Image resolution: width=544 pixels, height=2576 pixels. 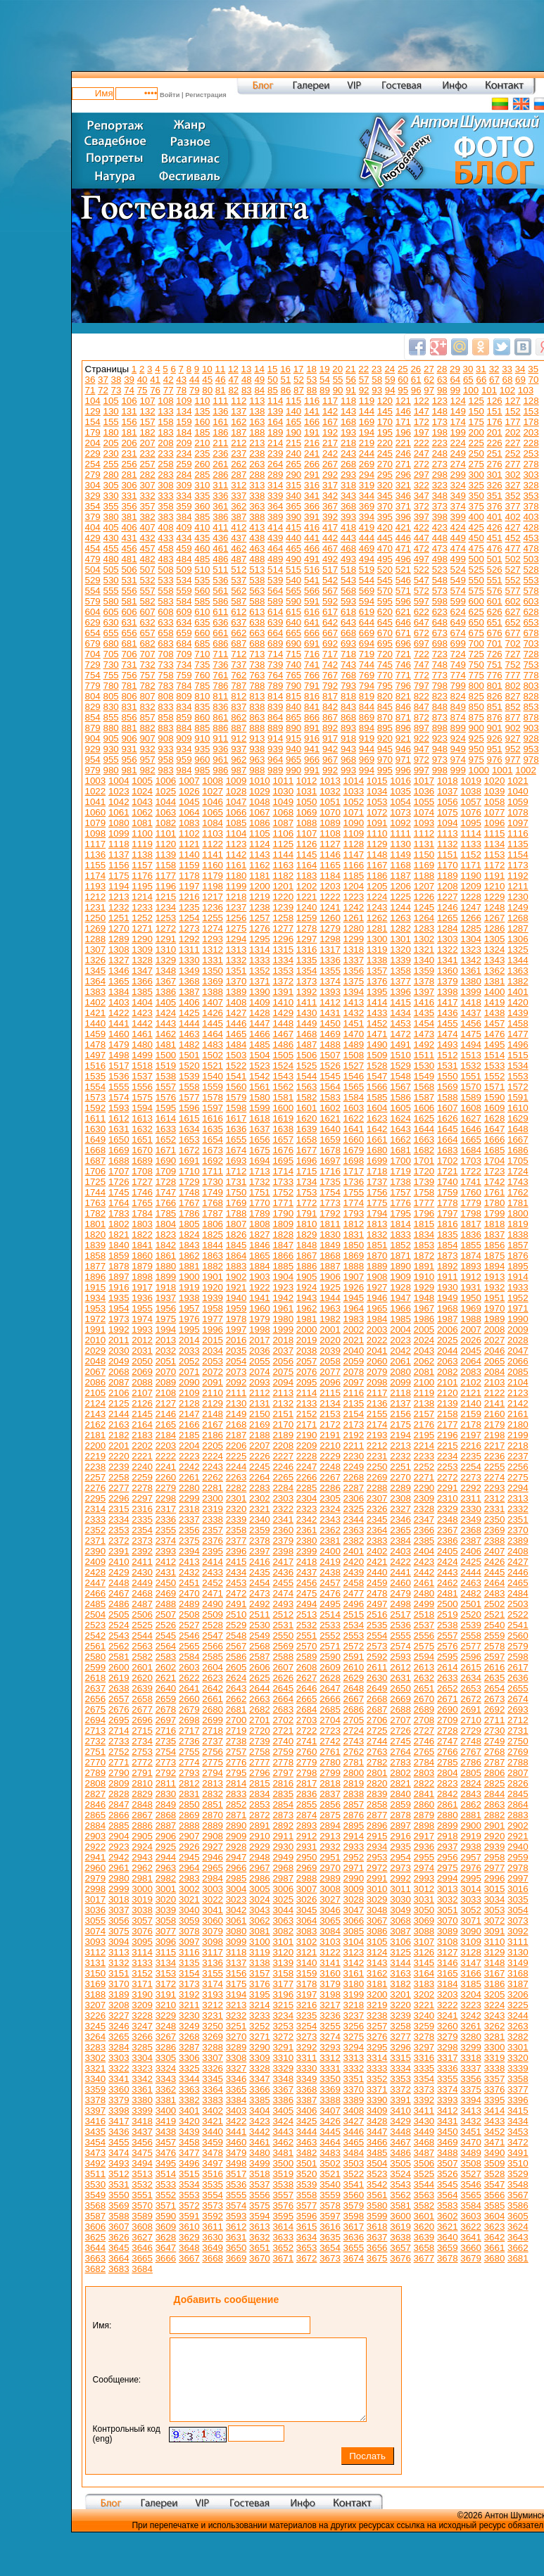 What do you see at coordinates (424, 1065) in the screenshot?
I see `1530` at bounding box center [424, 1065].